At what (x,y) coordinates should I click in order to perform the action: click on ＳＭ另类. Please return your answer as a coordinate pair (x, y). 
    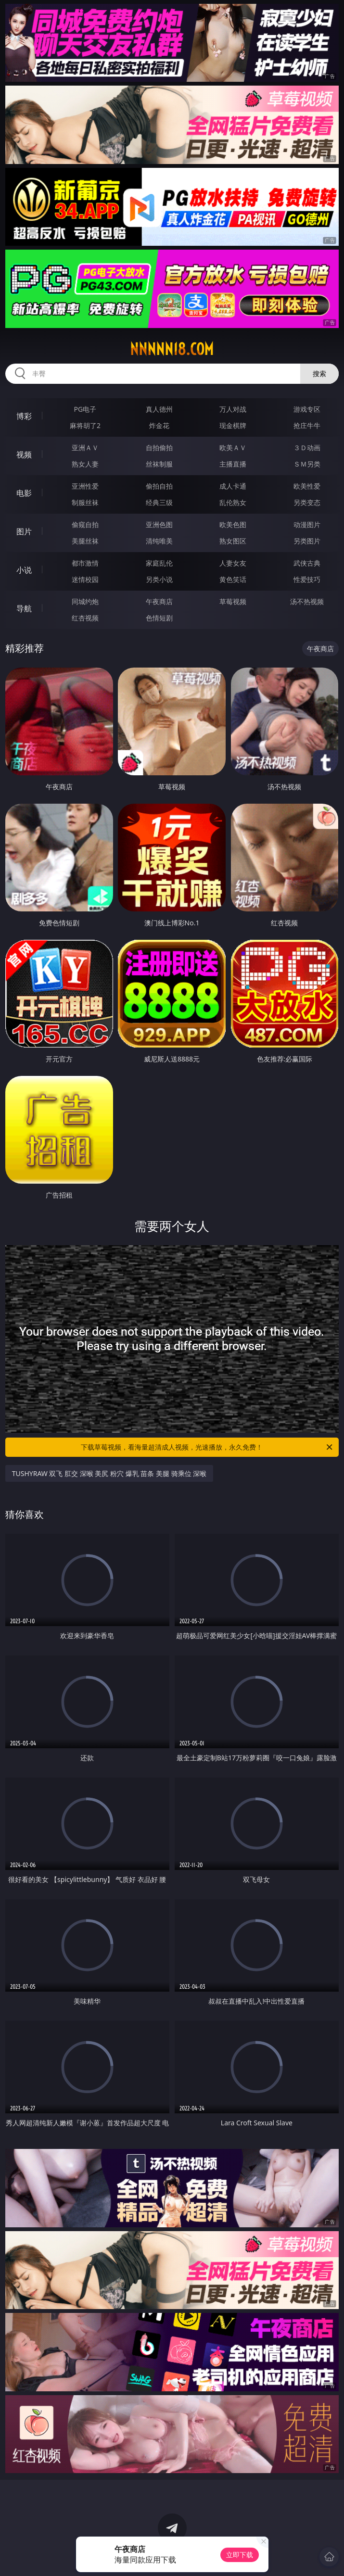
    Looking at the image, I should click on (306, 463).